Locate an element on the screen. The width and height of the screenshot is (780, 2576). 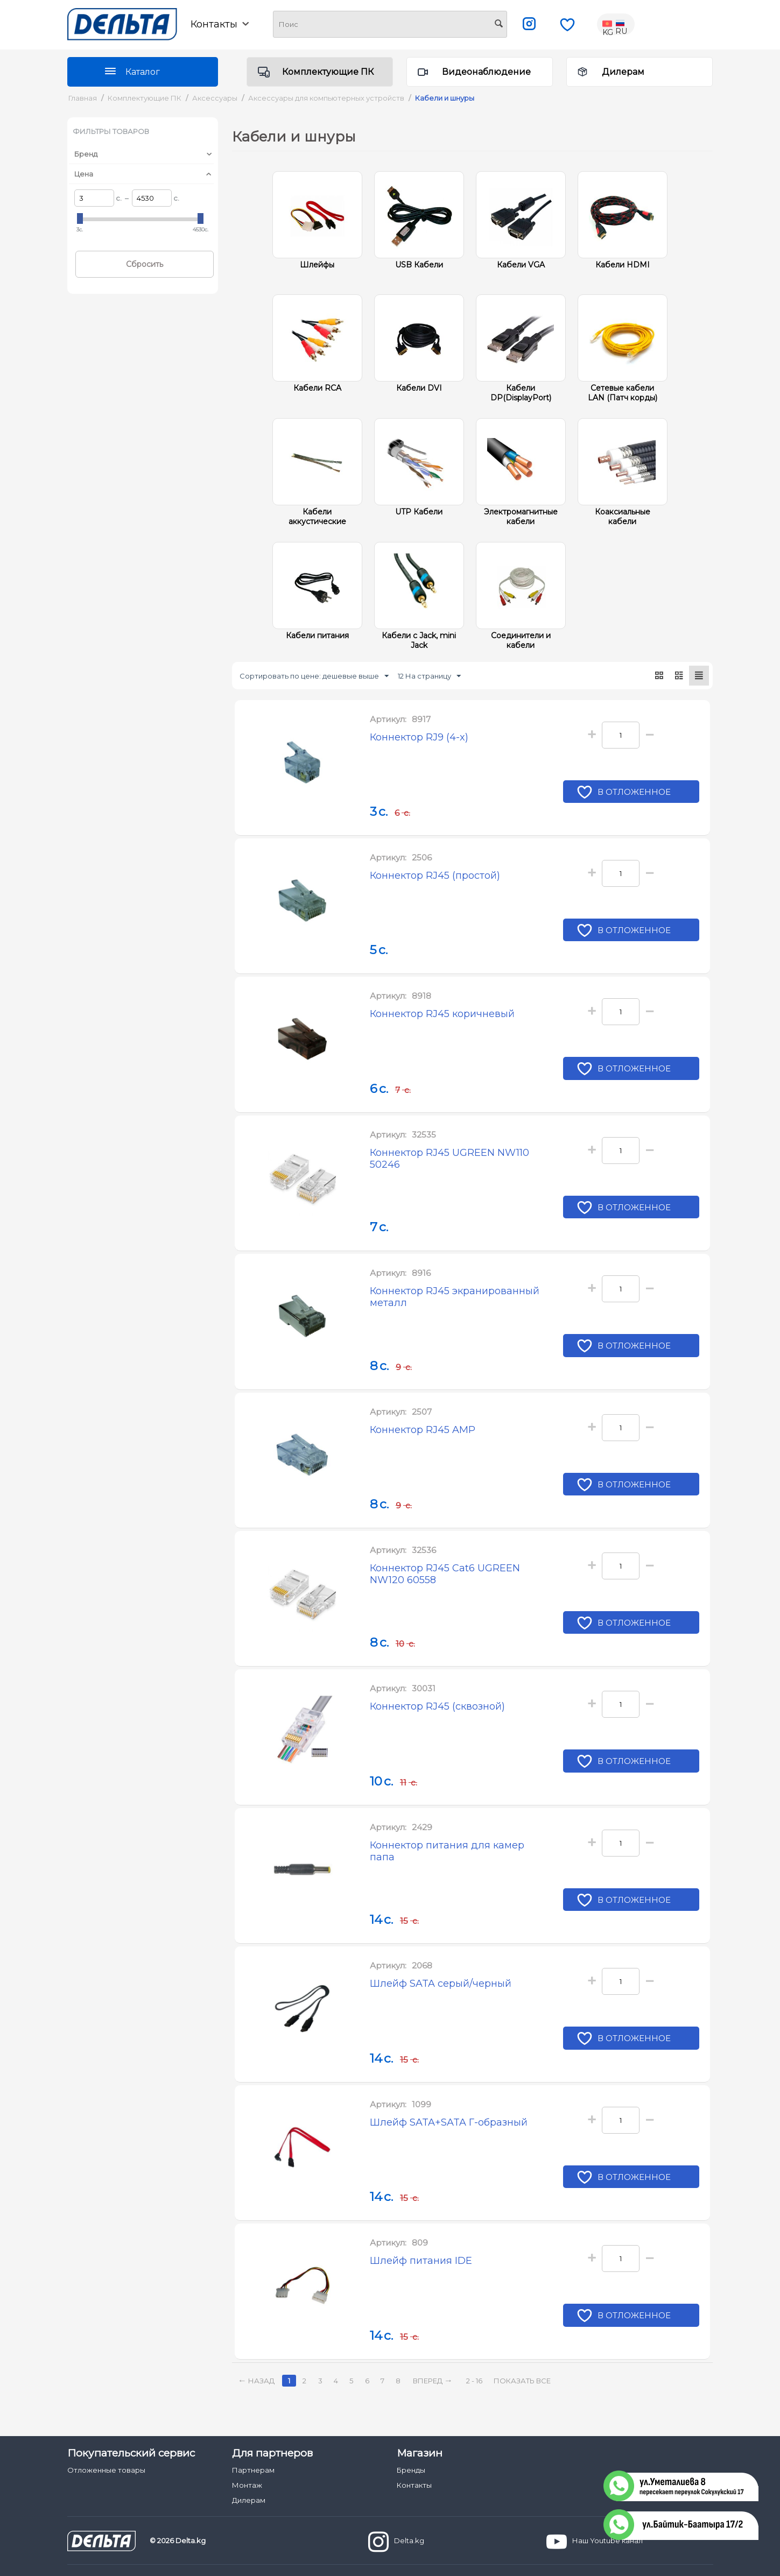
Дилерам is located at coordinates (623, 72).